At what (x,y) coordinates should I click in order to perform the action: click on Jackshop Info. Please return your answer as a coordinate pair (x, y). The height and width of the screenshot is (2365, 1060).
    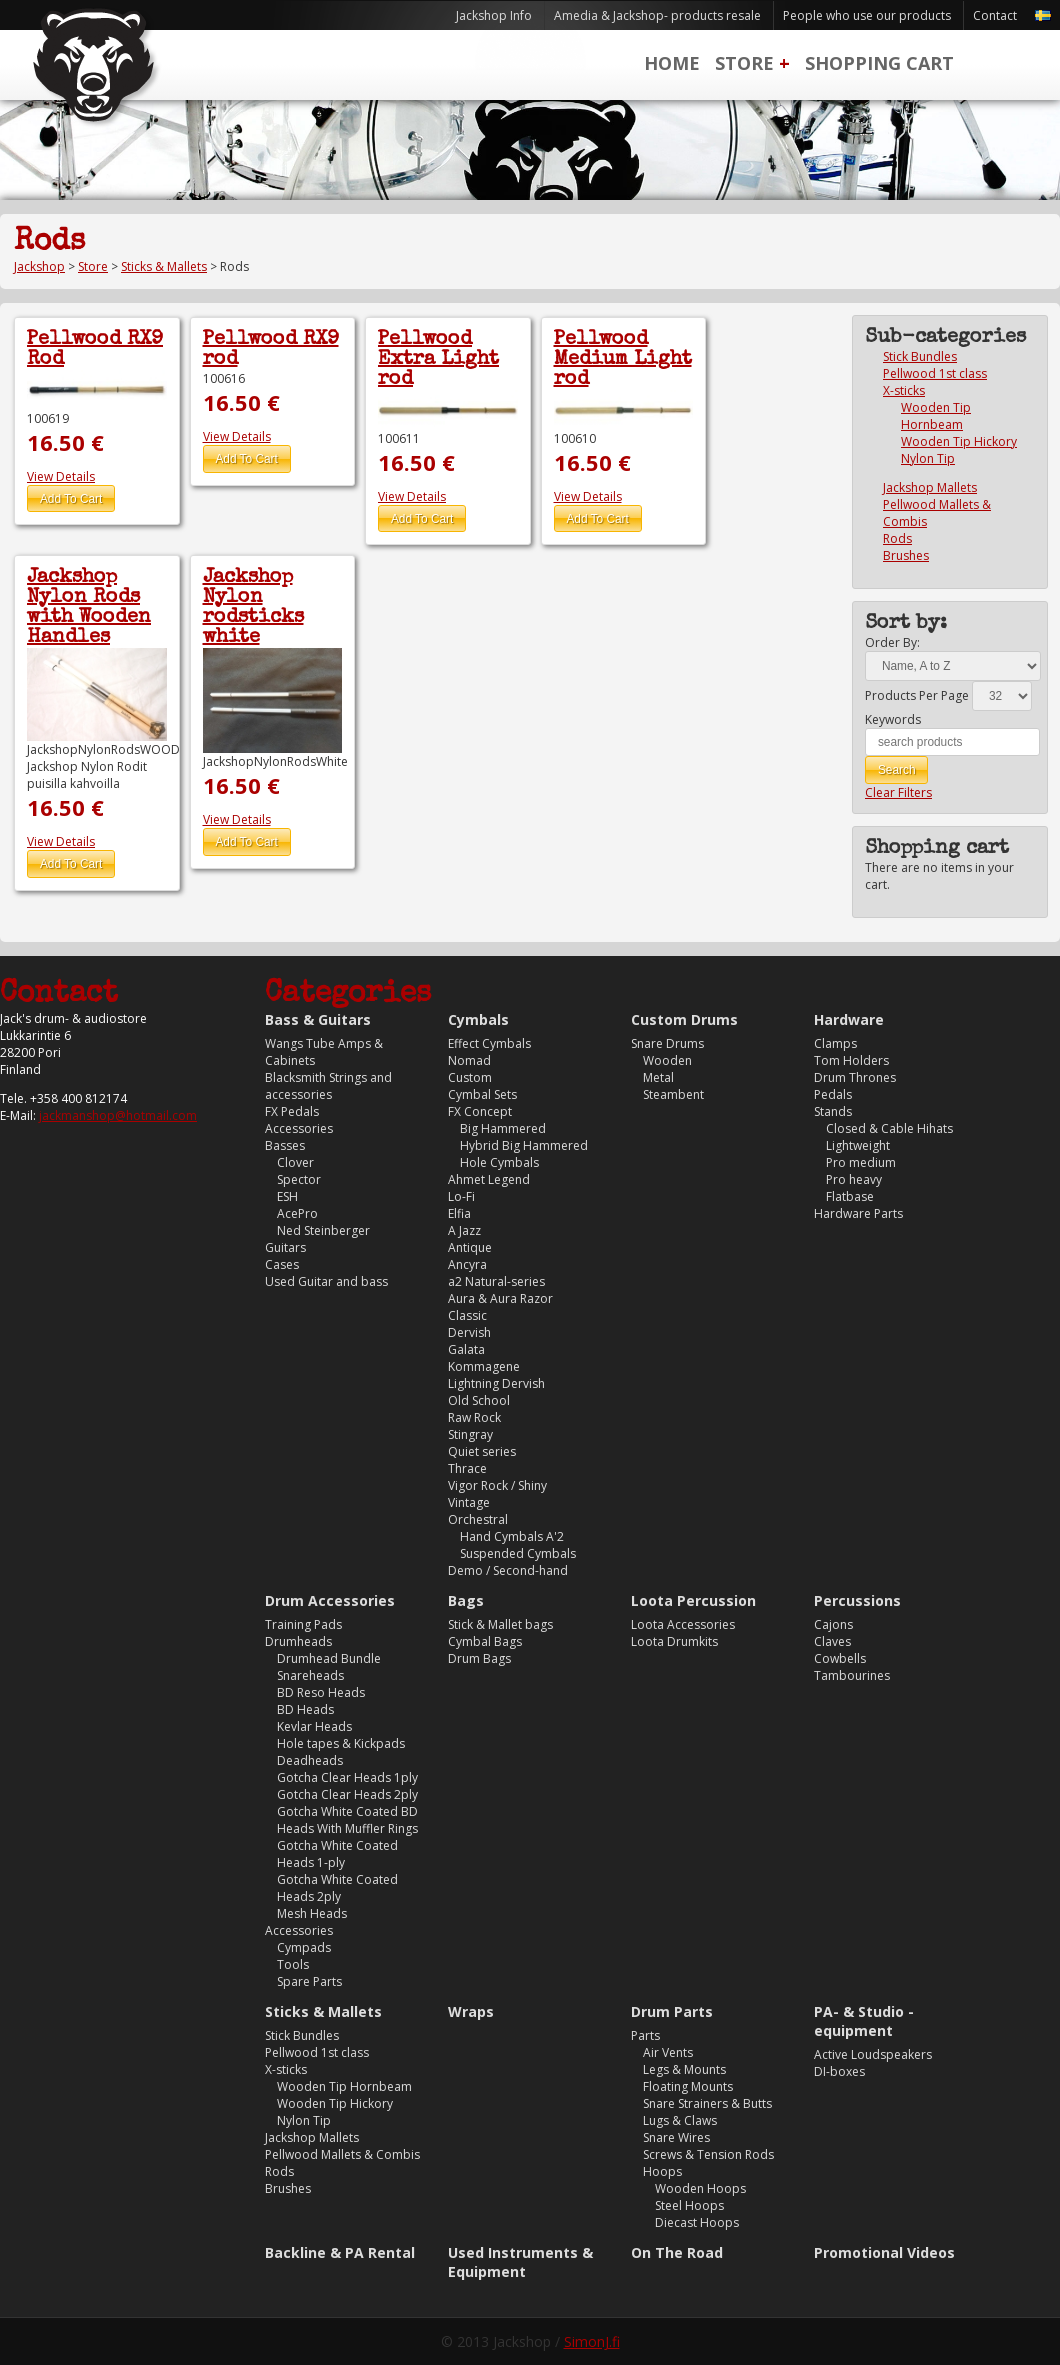
    Looking at the image, I should click on (494, 15).